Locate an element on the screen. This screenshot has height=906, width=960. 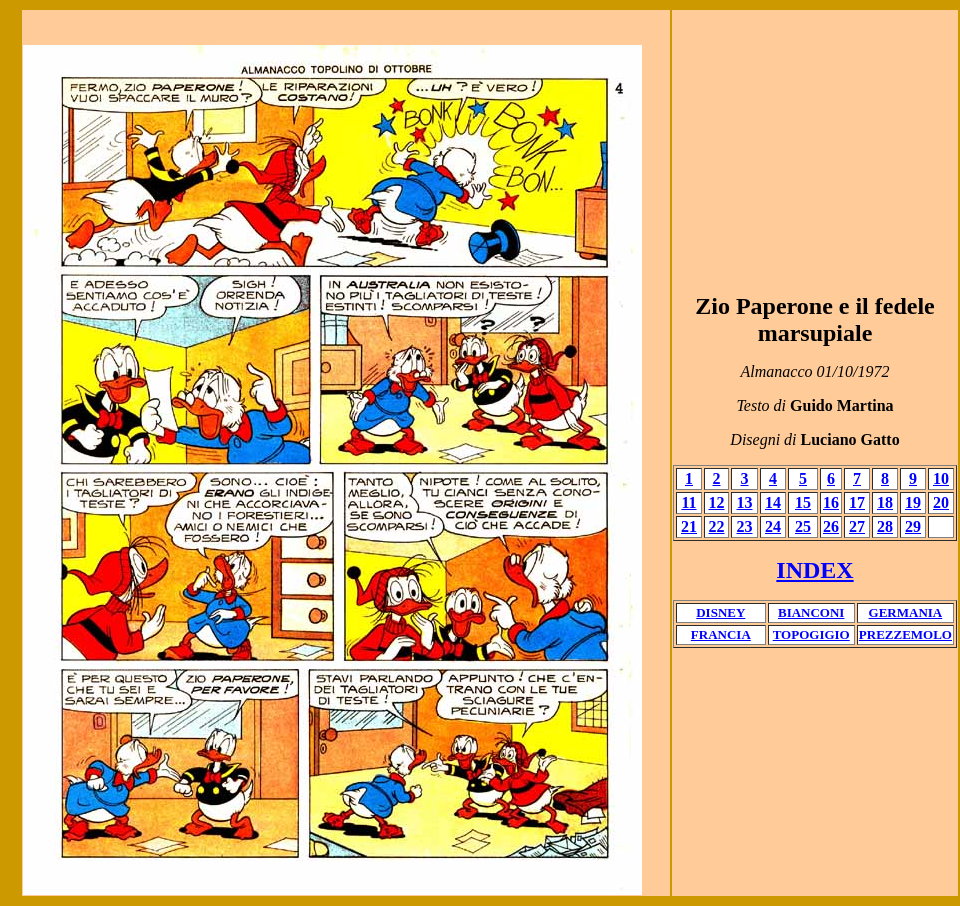
23 is located at coordinates (745, 526).